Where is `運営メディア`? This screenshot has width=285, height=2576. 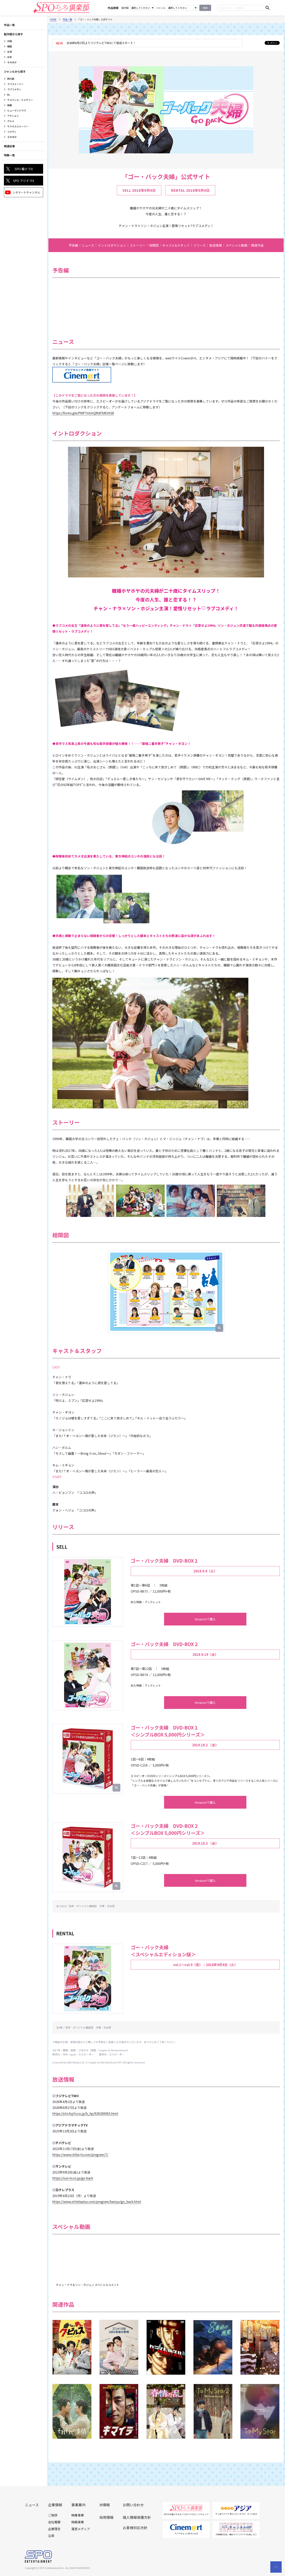
運営メディア is located at coordinates (80, 2528).